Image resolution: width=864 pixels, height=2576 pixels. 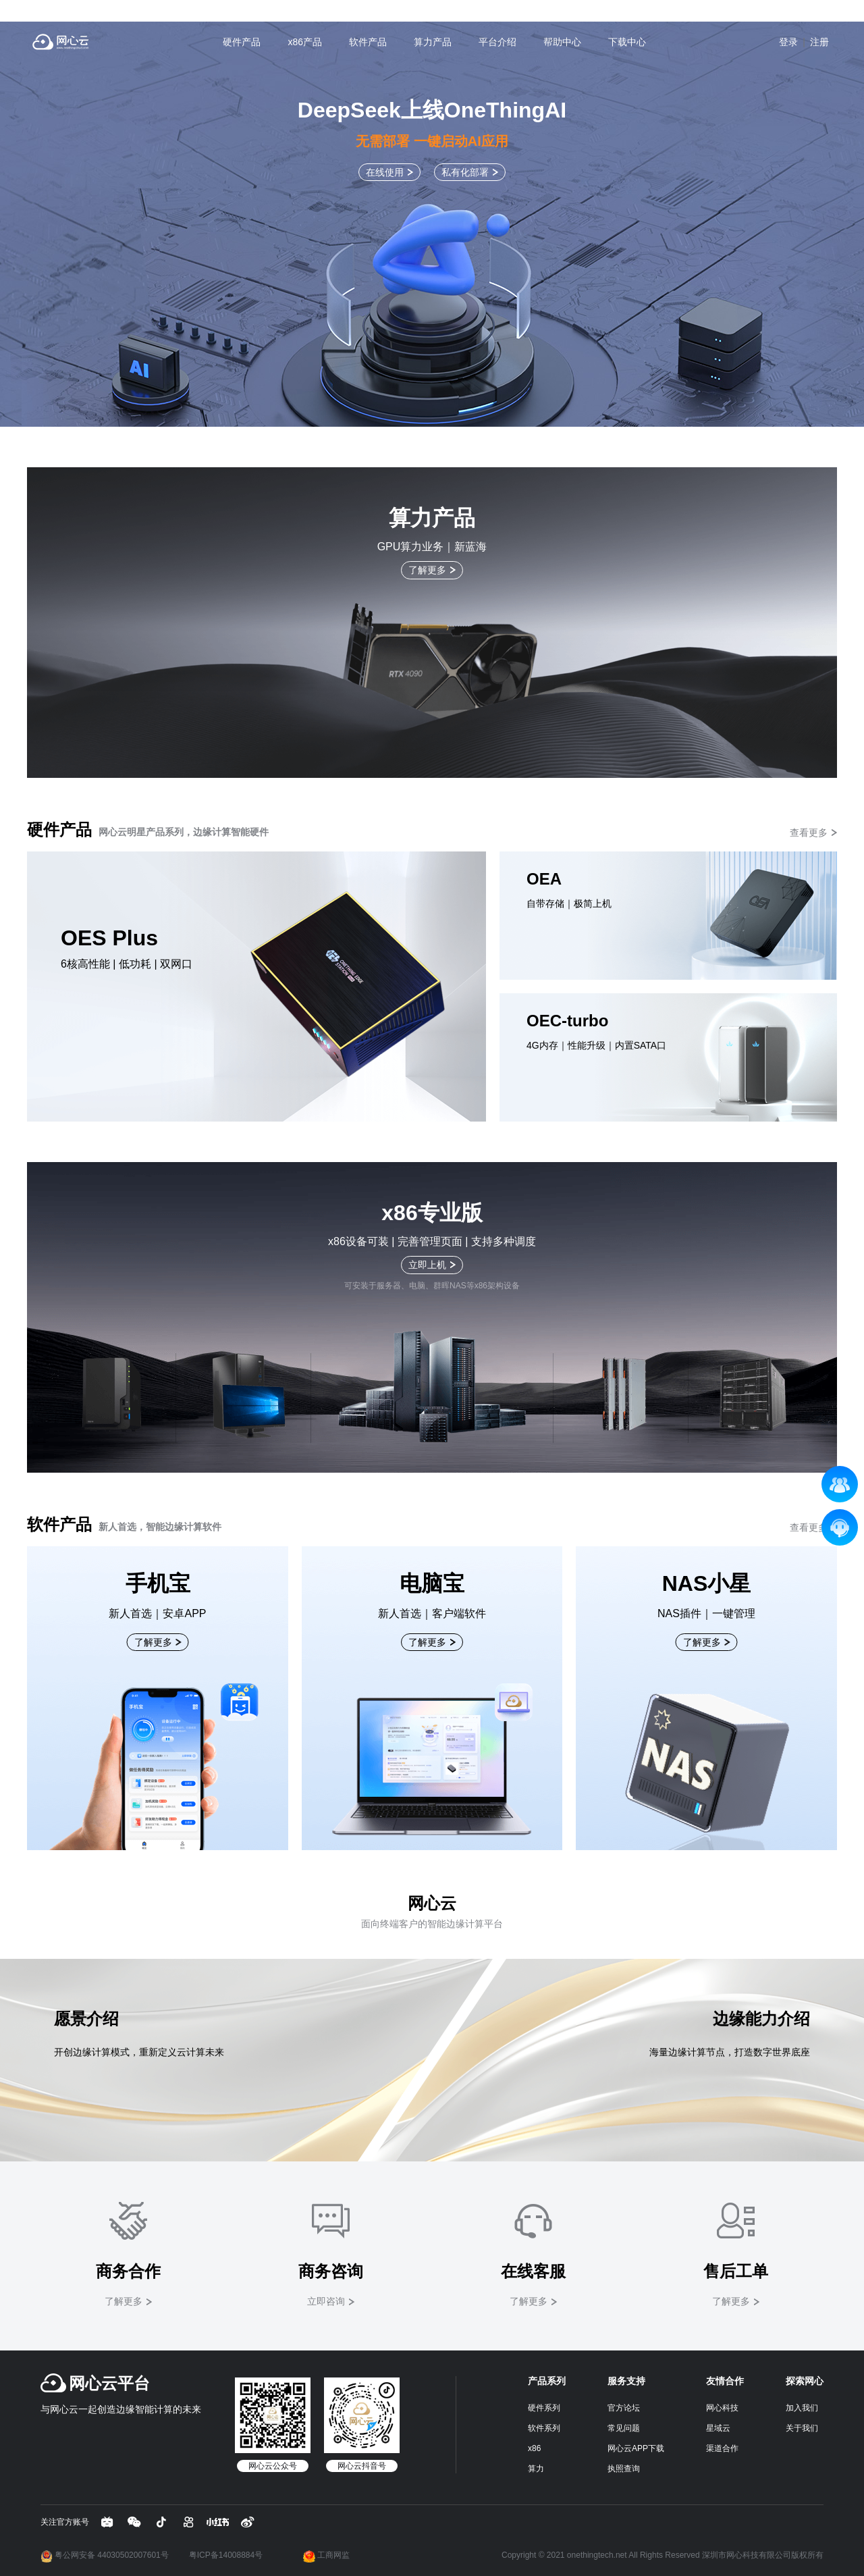 I want to click on 渠道合作, so click(x=722, y=2448).